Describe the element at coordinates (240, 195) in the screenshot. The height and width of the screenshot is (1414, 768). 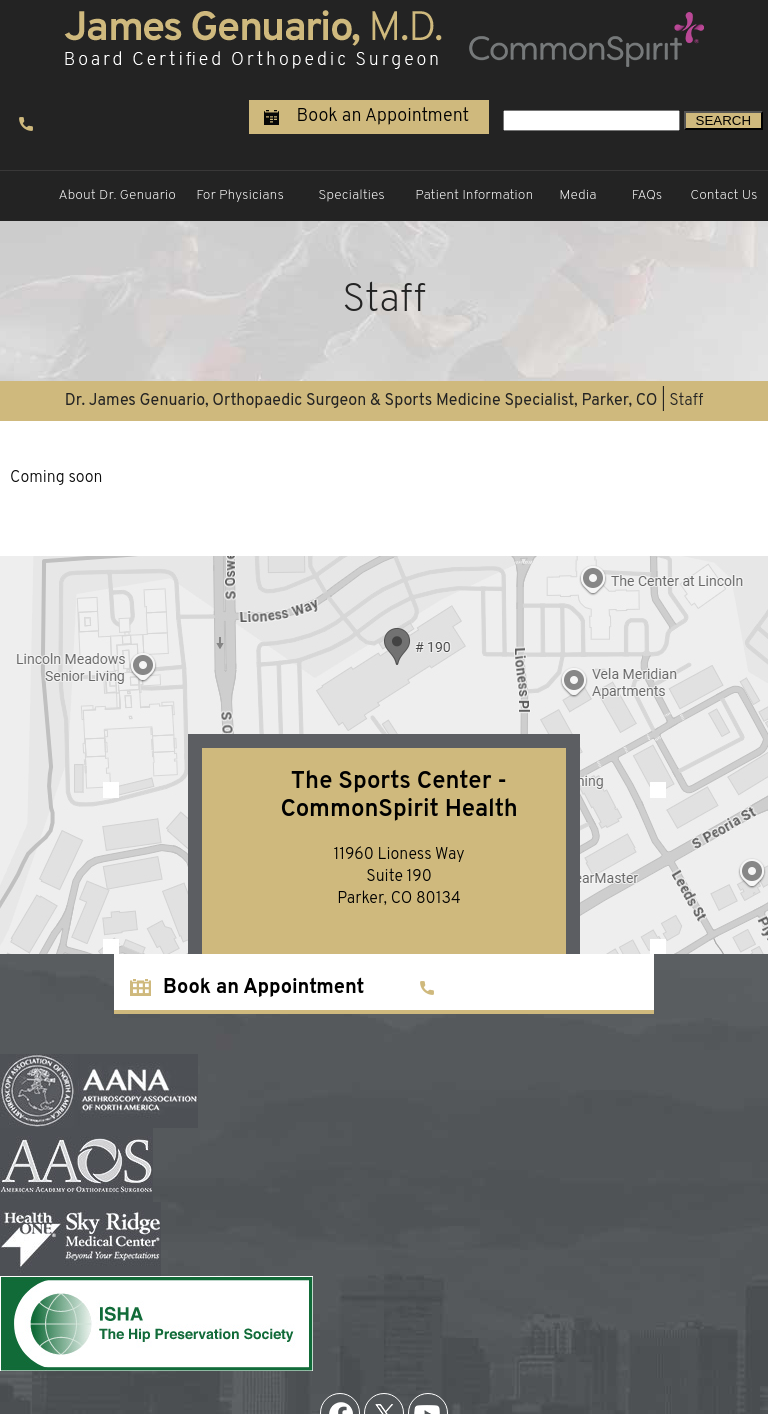
I see `For Physicians` at that location.